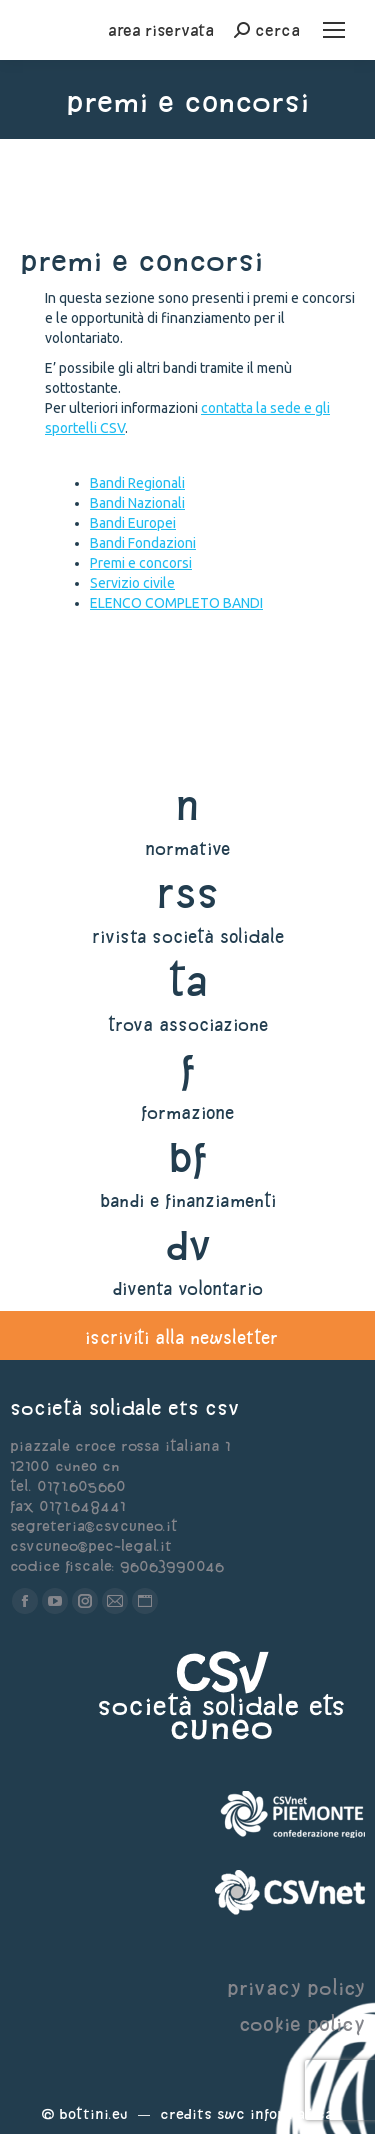 The image size is (375, 2134). I want to click on Bandi Regionali, so click(137, 483).